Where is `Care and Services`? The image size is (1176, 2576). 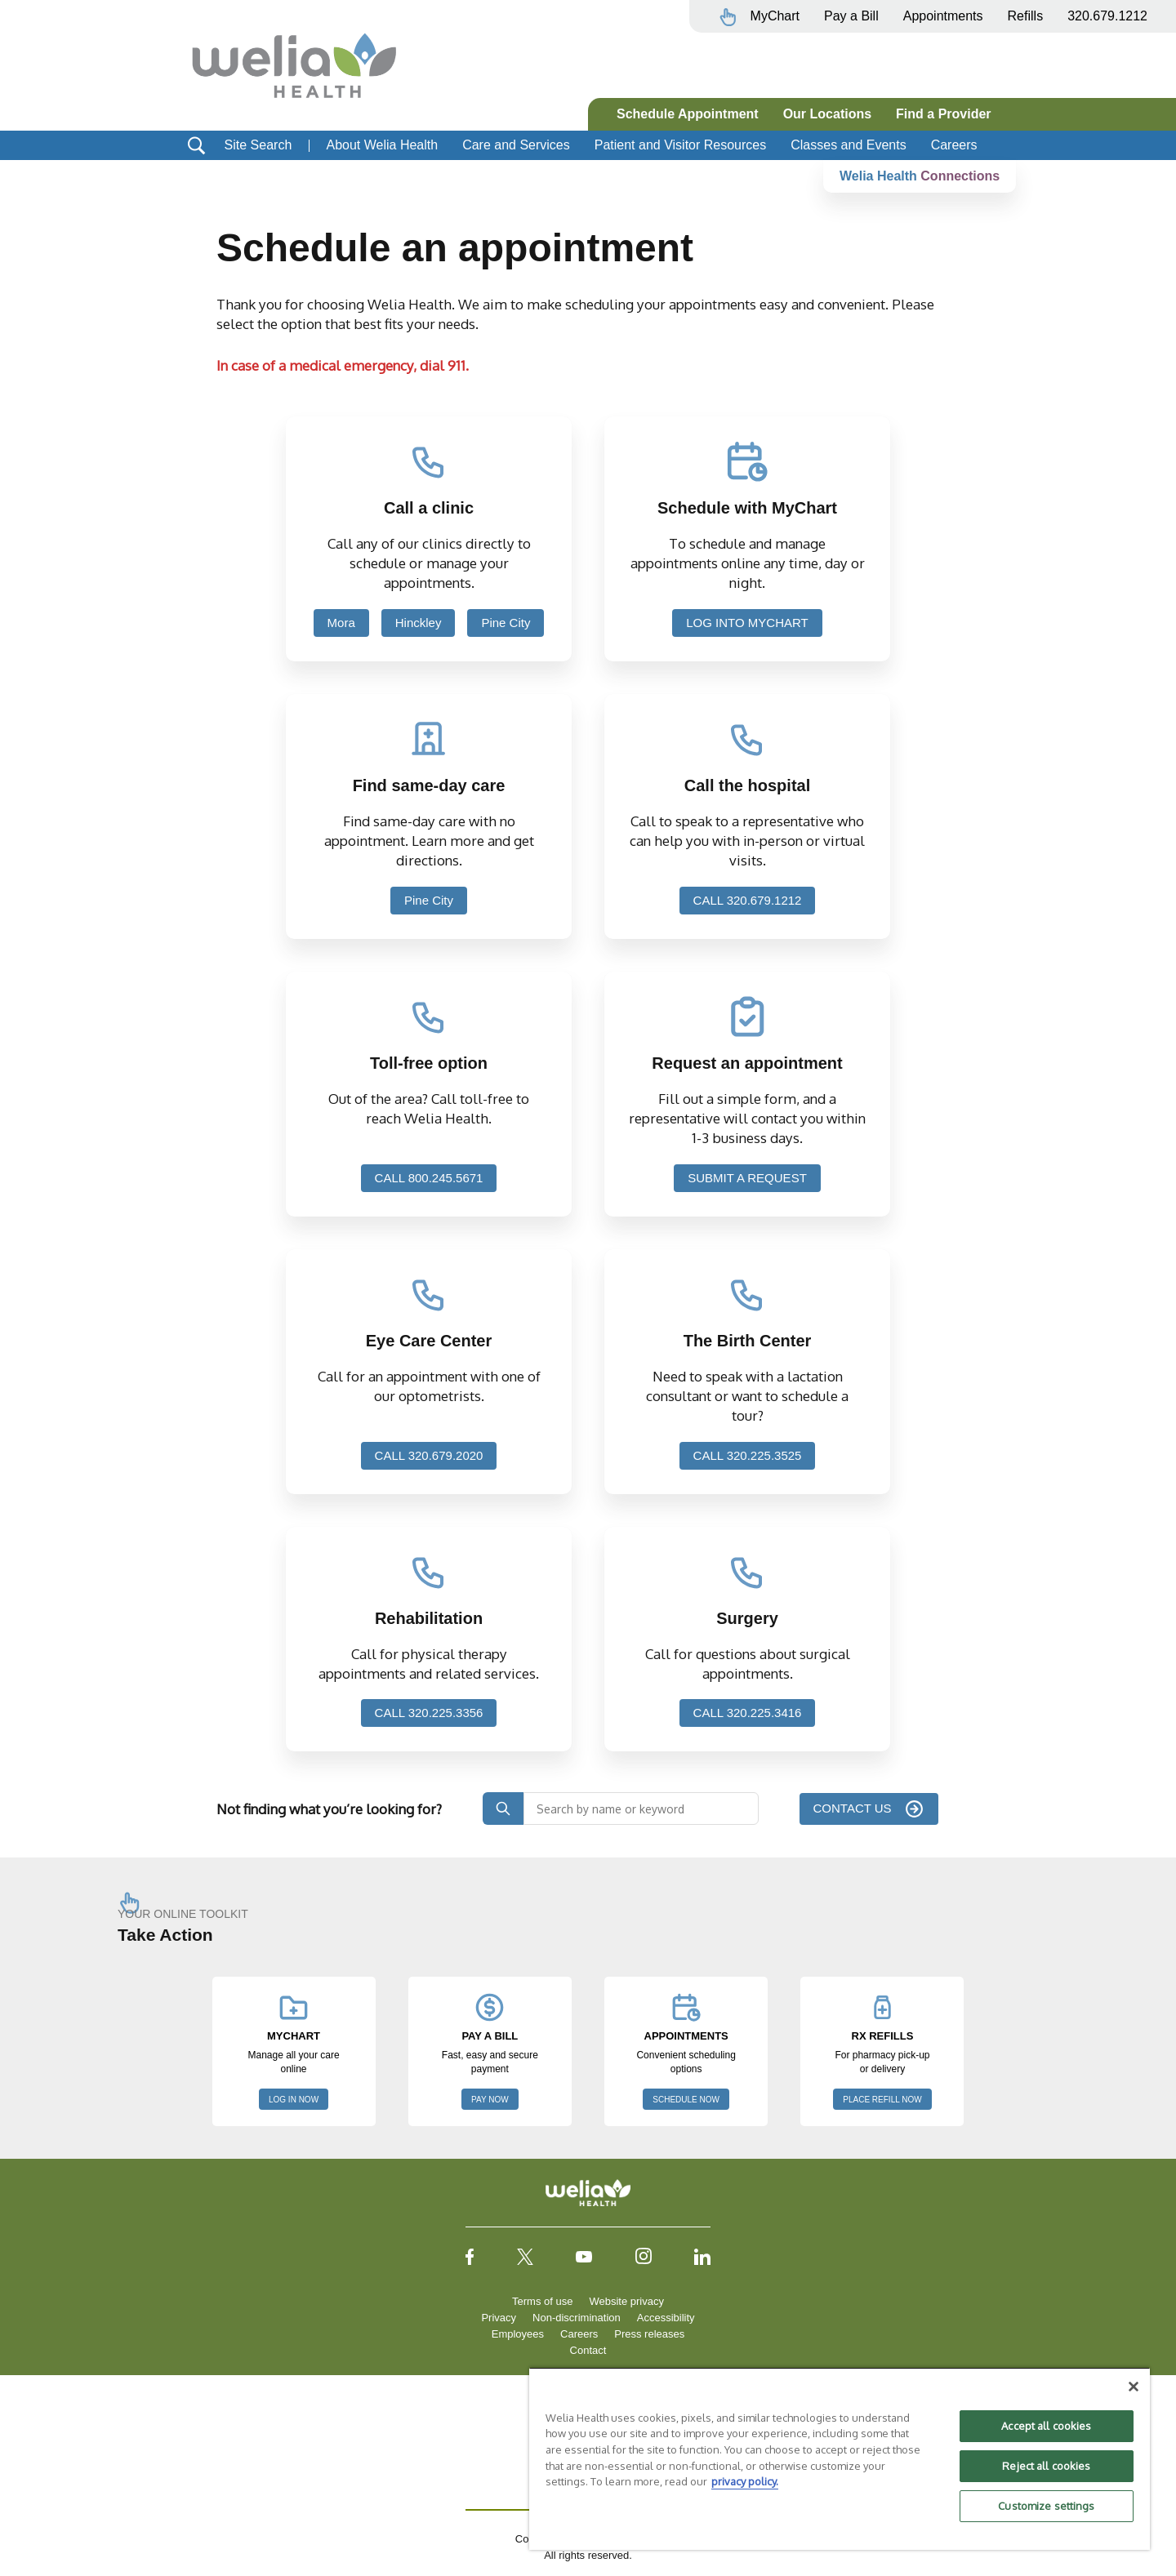 Care and Services is located at coordinates (516, 145).